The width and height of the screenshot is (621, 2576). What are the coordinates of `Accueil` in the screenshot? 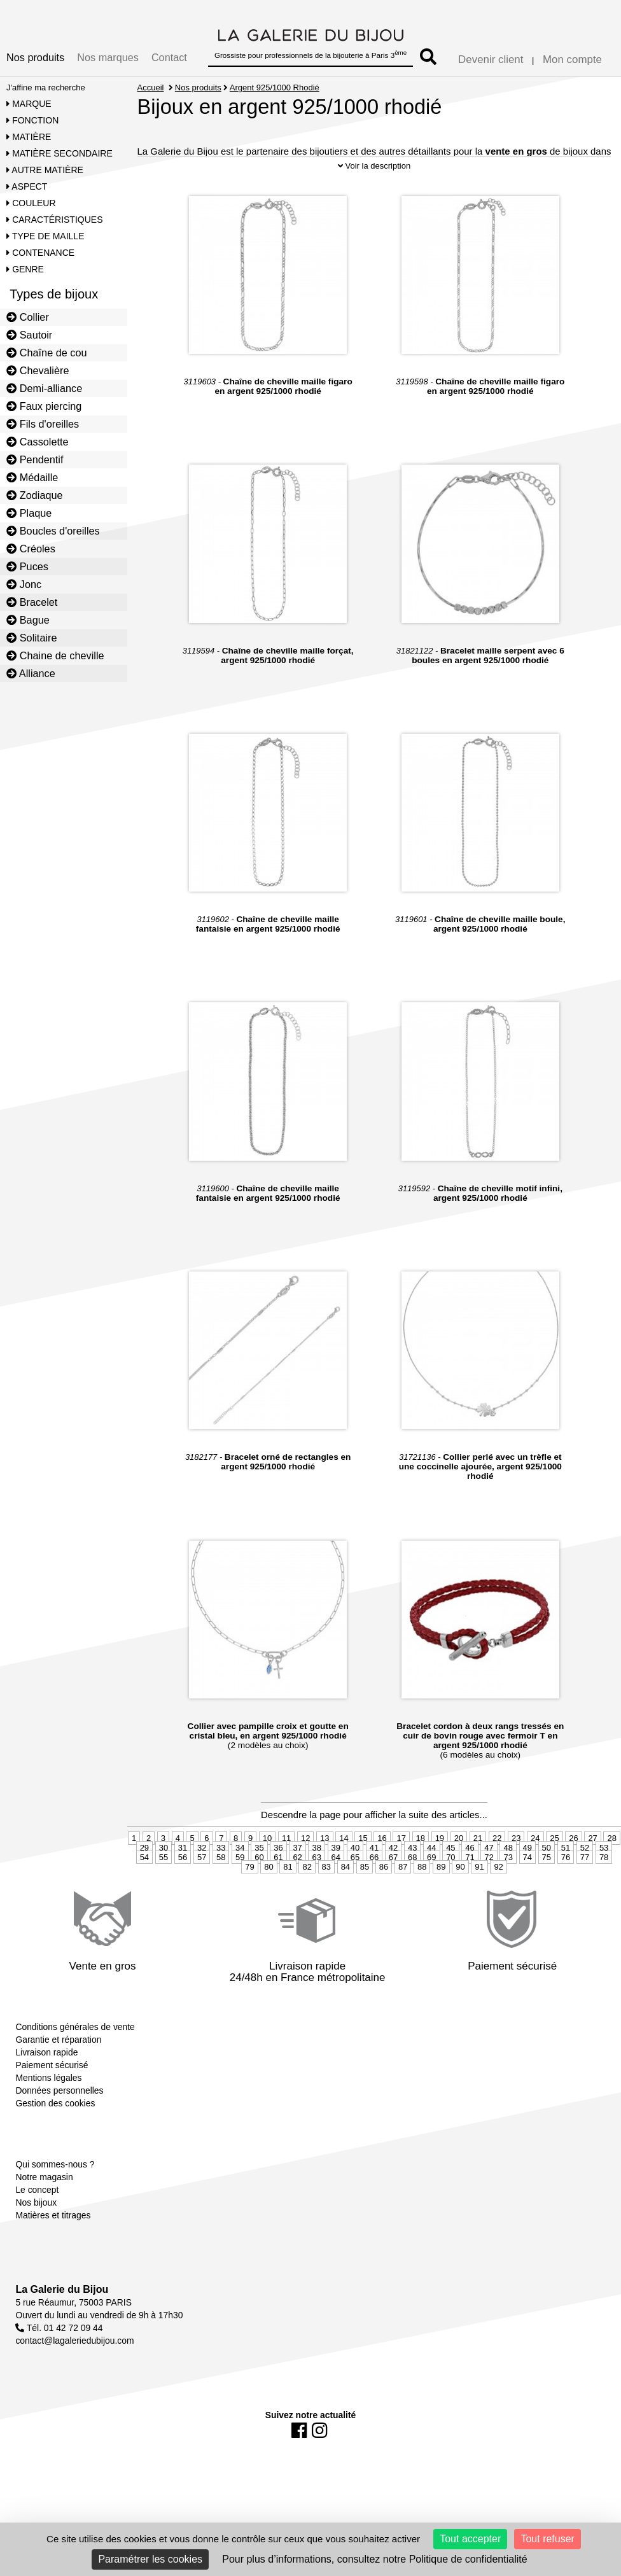 It's located at (150, 87).